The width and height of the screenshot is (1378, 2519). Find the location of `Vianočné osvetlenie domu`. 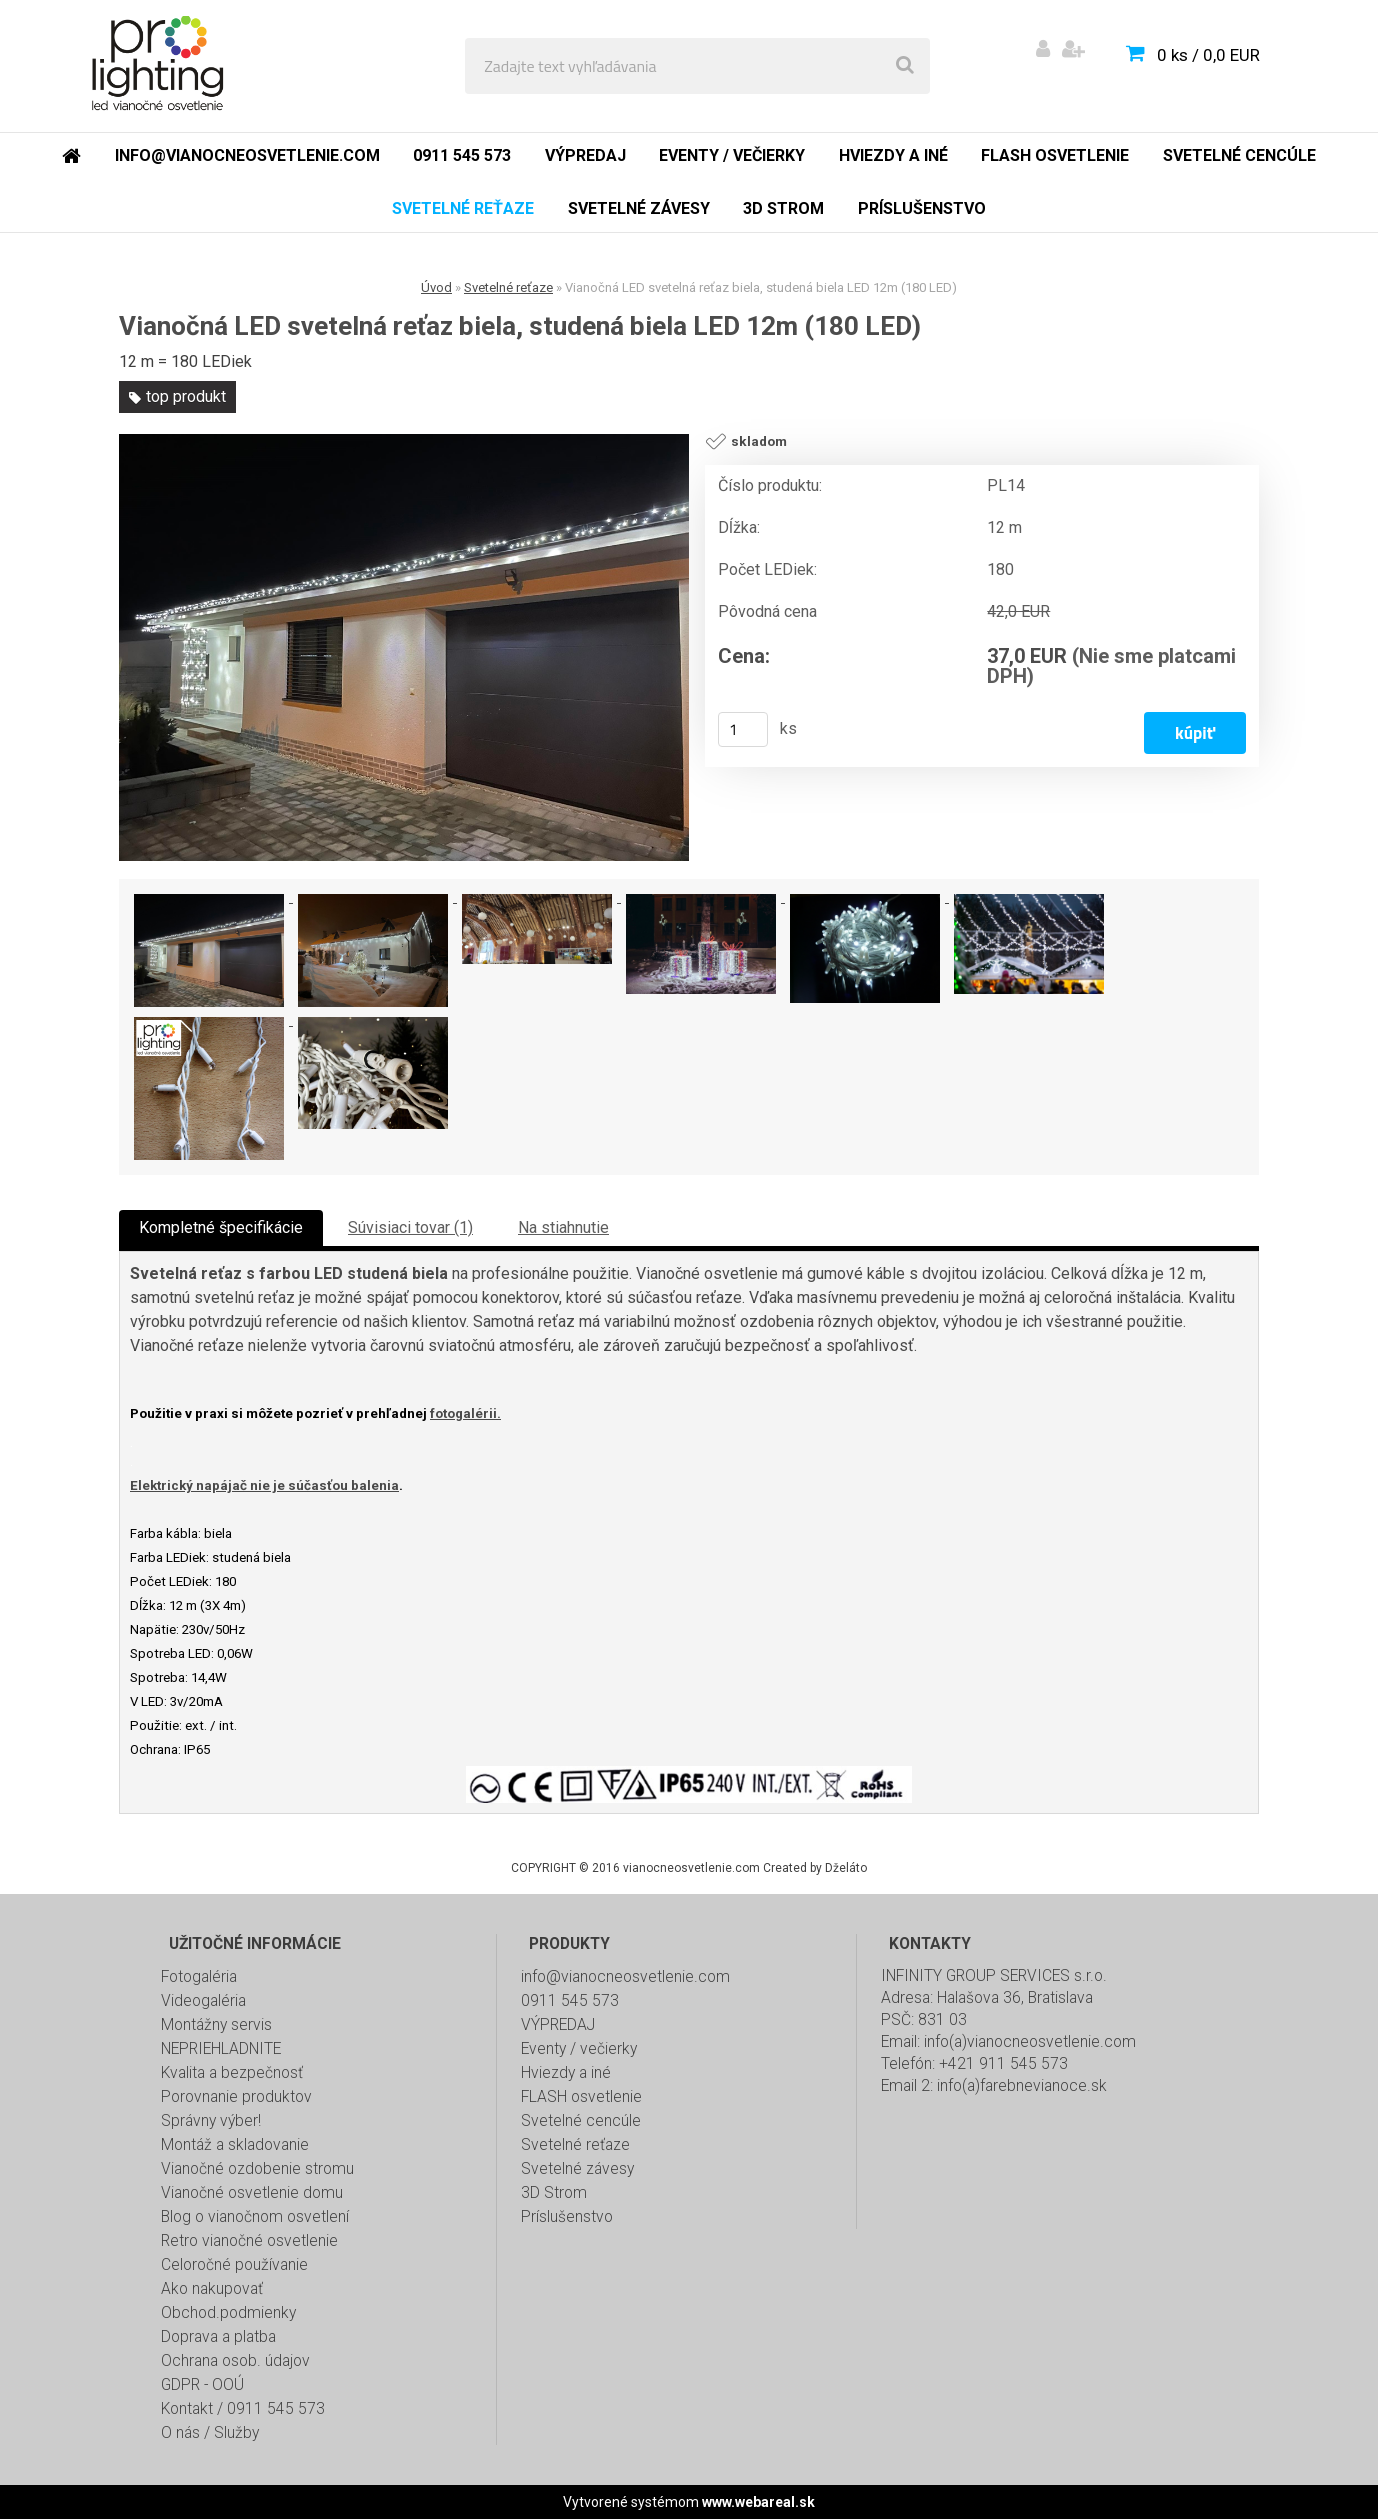

Vianočné osvetlenie domu is located at coordinates (252, 2193).